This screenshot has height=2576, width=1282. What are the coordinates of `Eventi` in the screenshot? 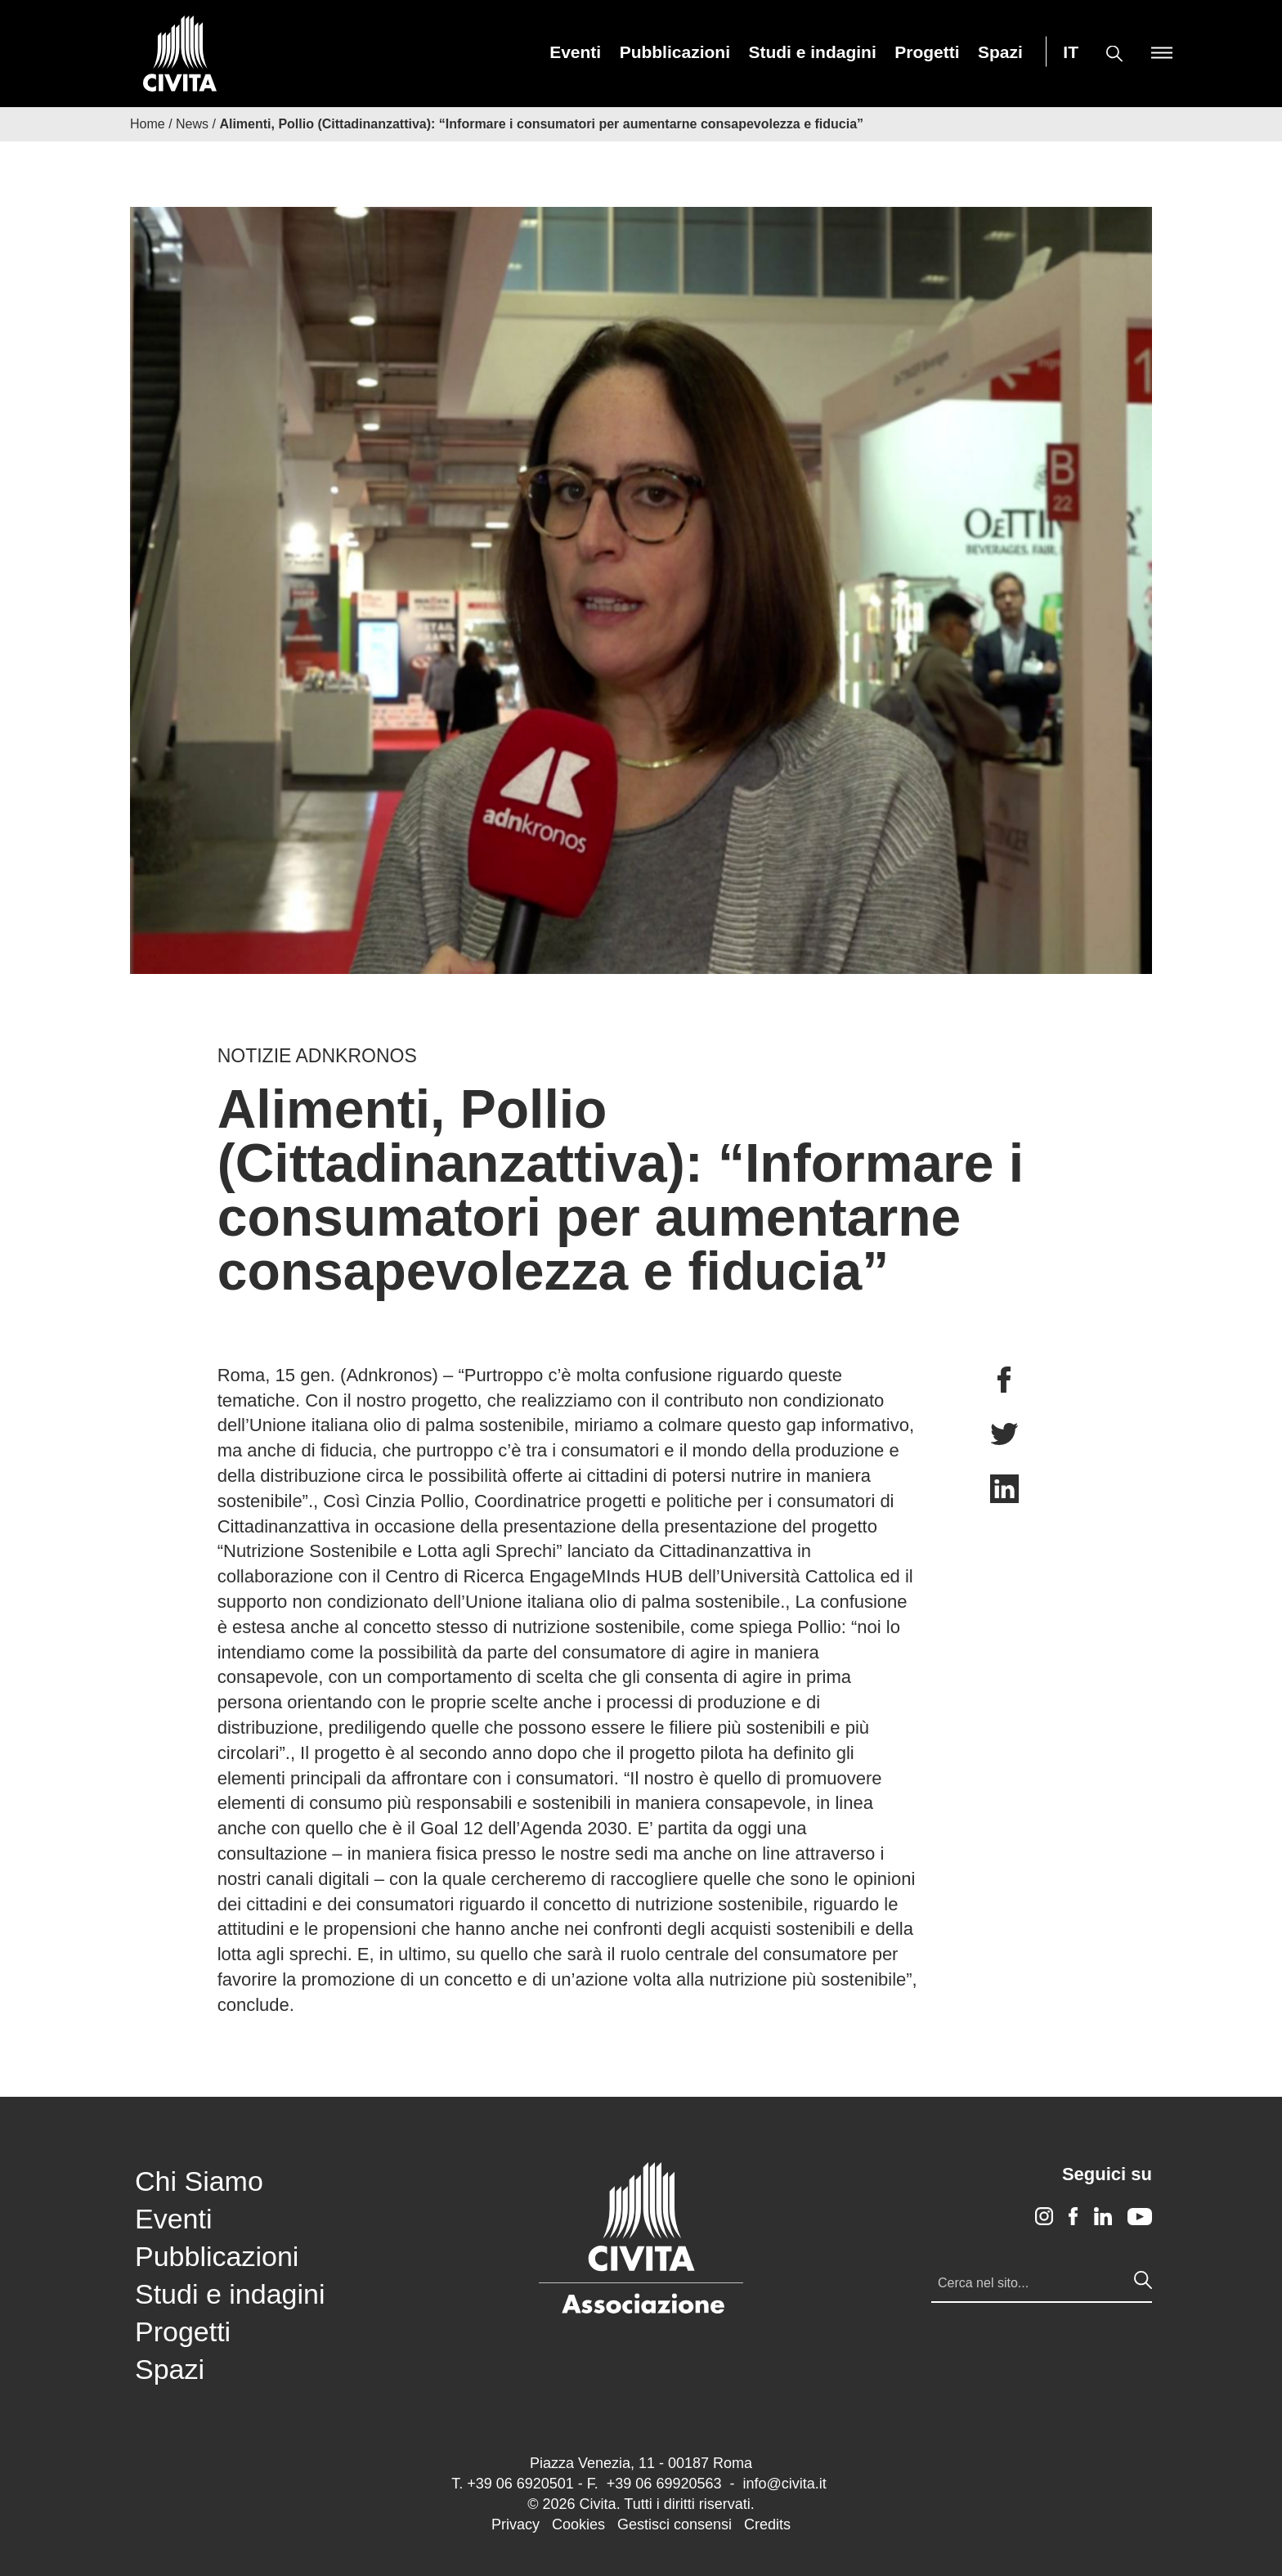 It's located at (575, 52).